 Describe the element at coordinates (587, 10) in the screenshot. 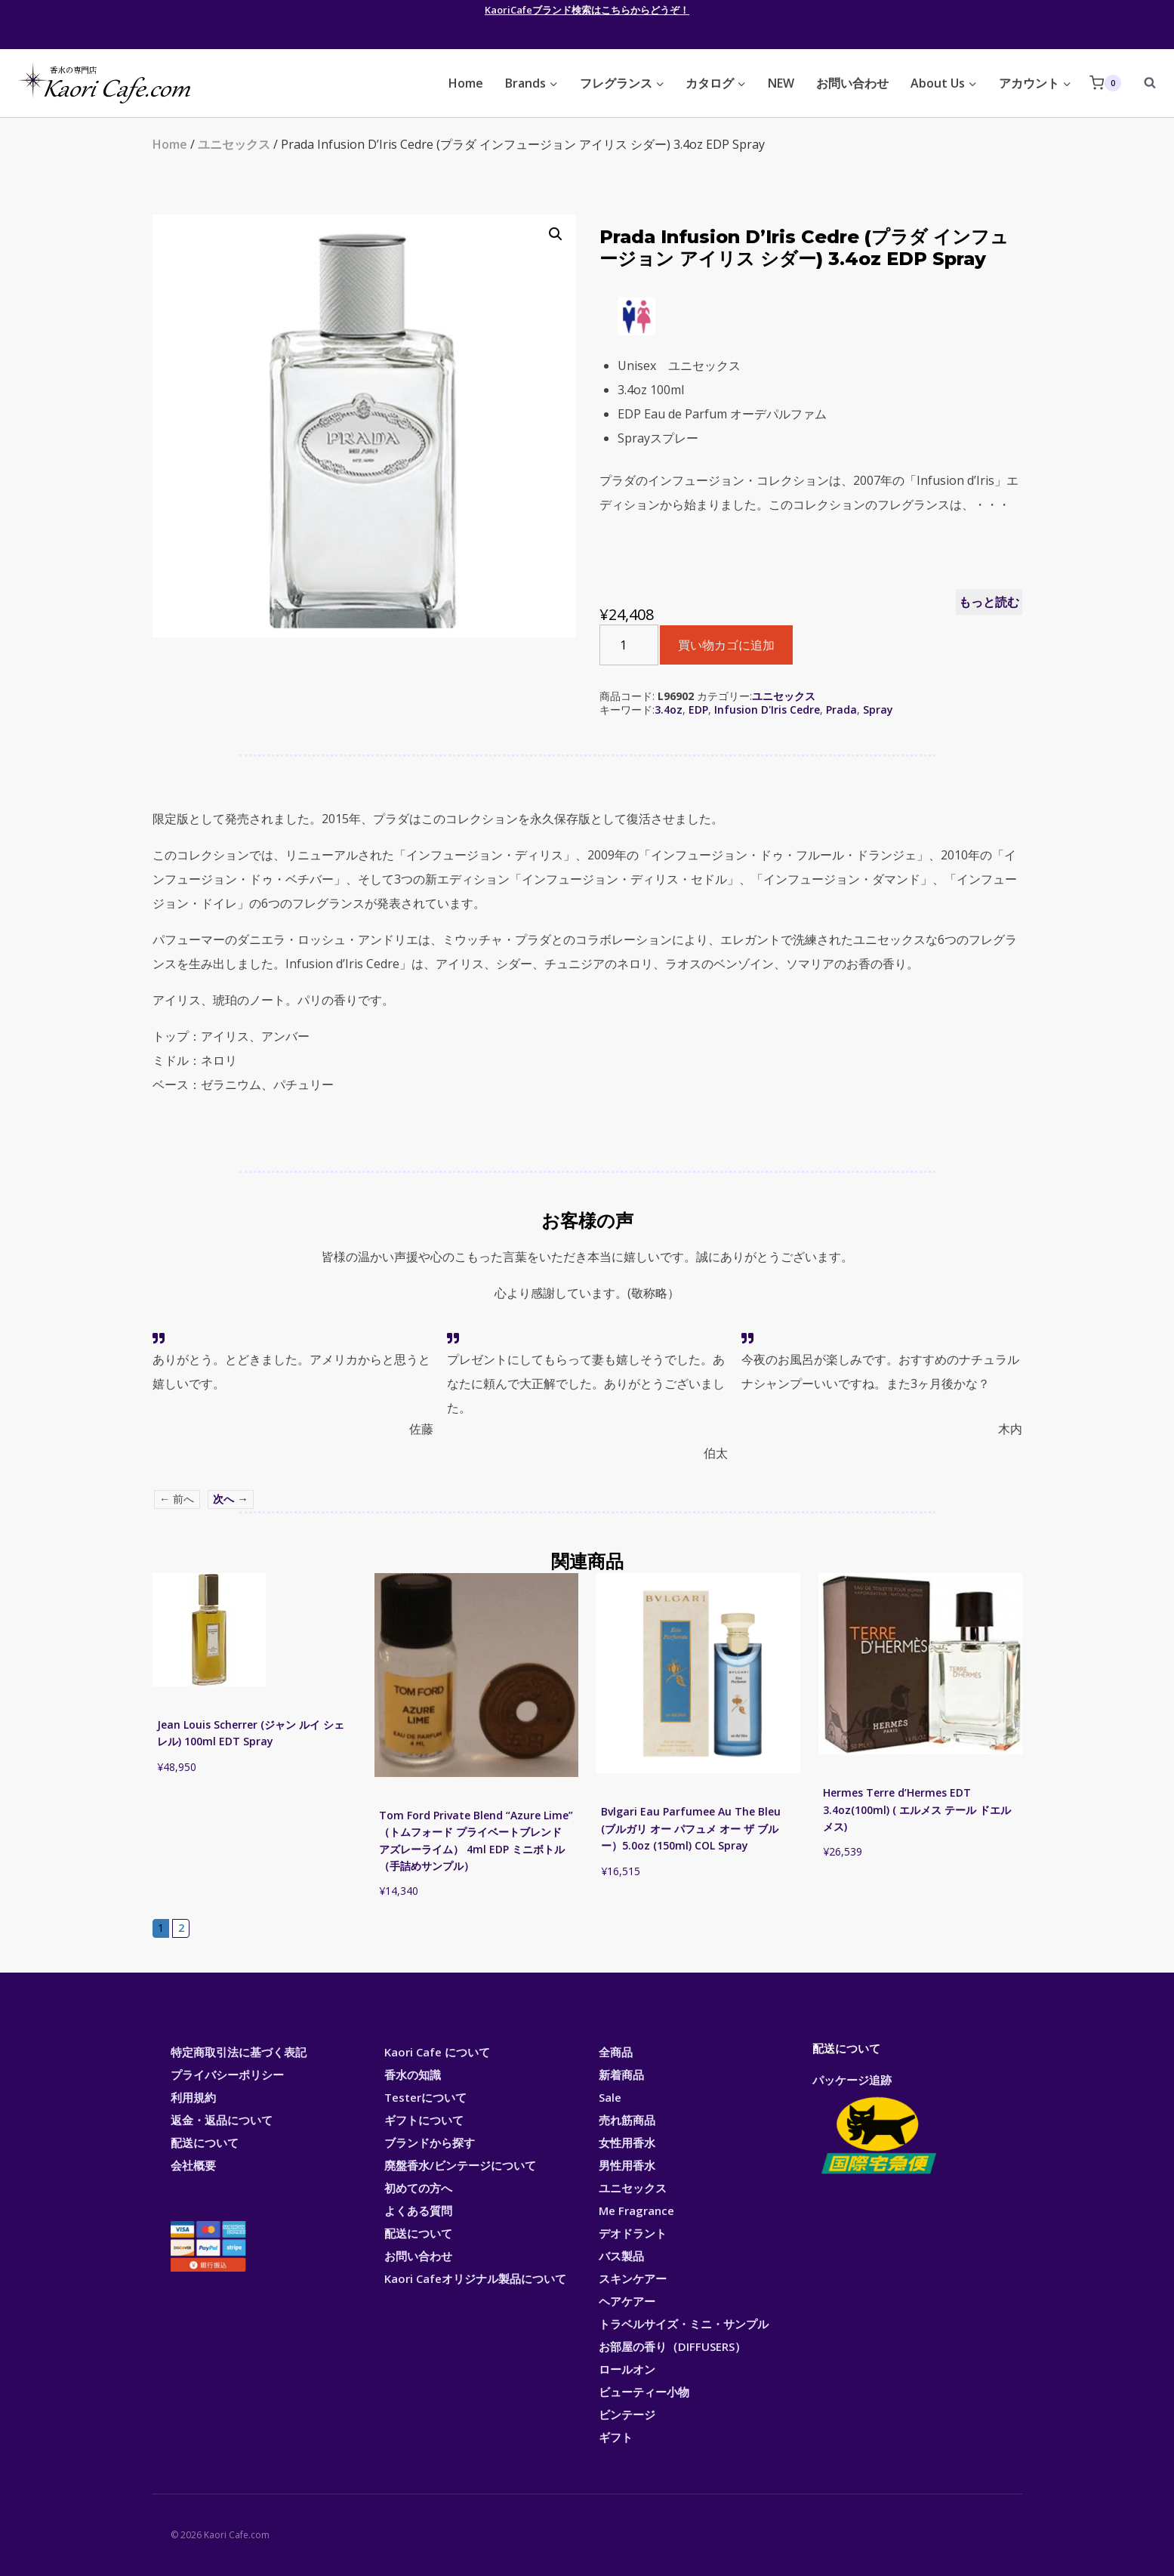

I see `KaoriCafeブランド検索はこちらからどうぞ！` at that location.